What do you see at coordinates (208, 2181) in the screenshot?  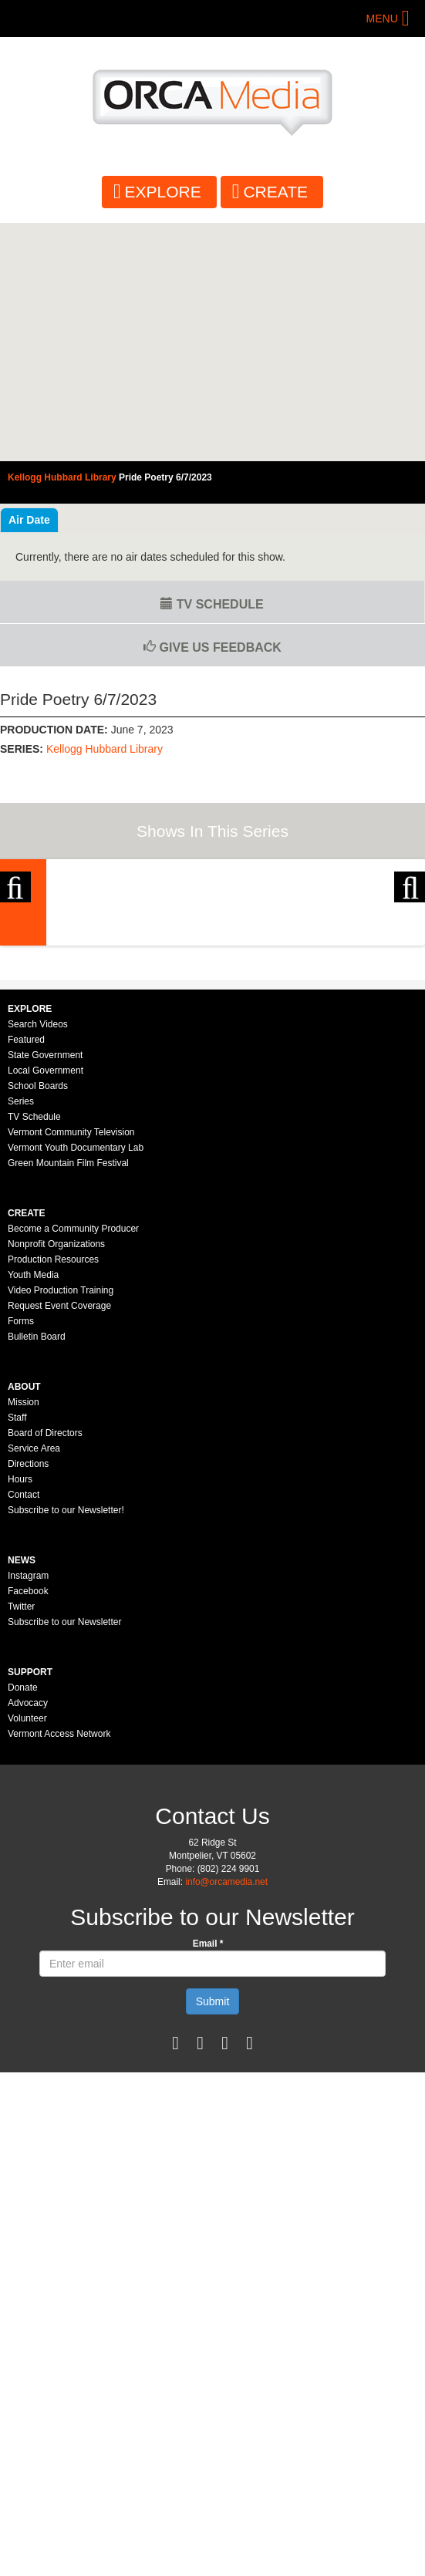 I see `Email` at bounding box center [208, 2181].